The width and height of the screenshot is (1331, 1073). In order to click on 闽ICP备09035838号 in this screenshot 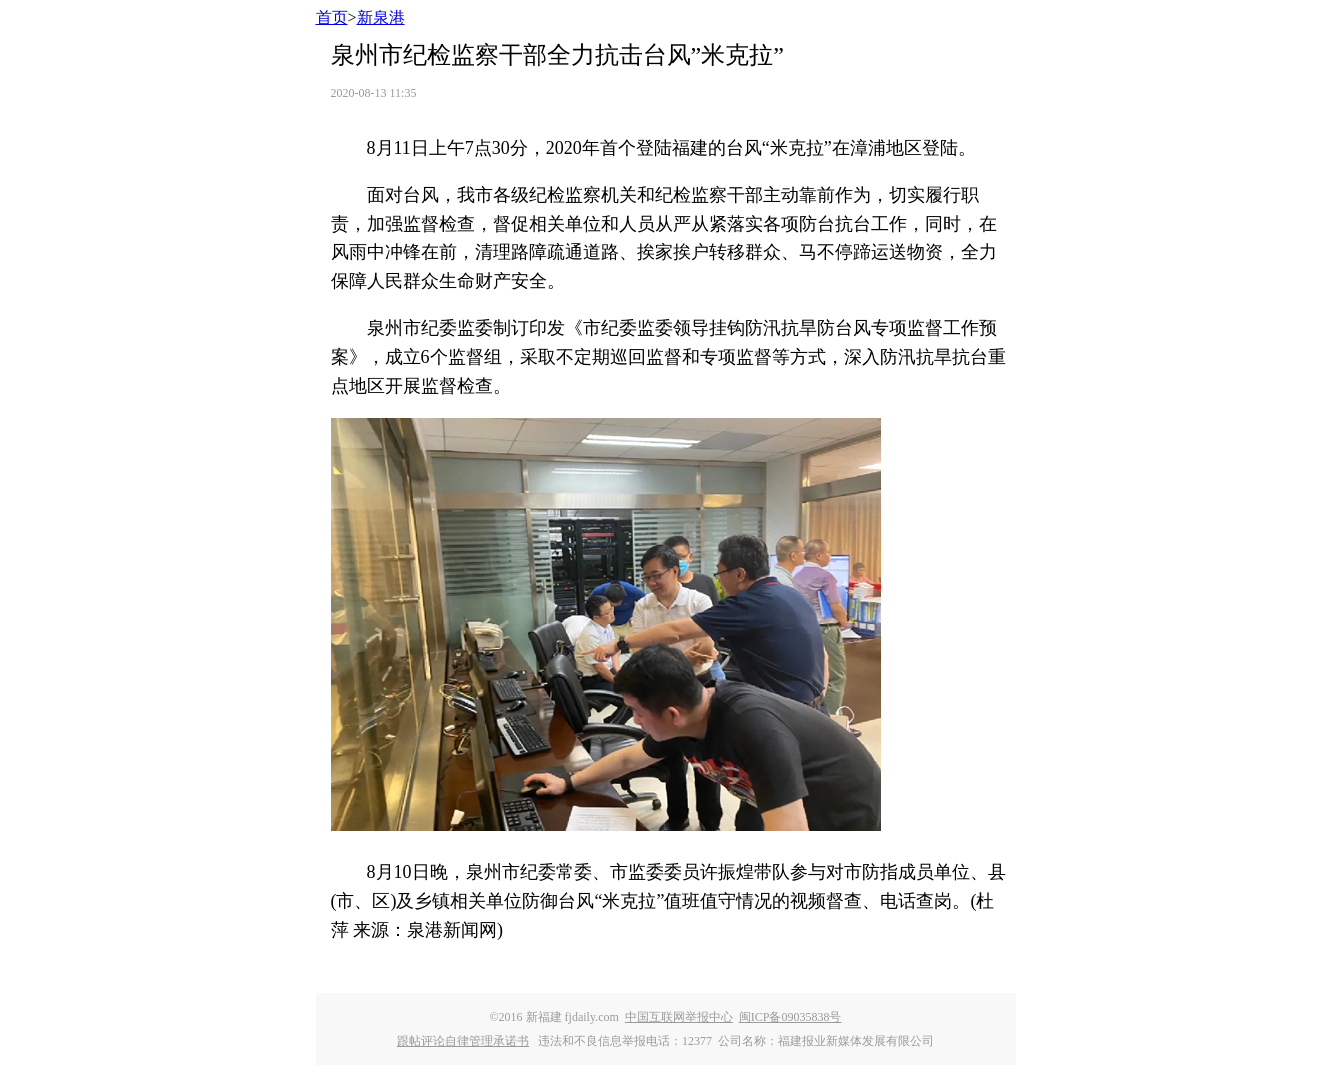, I will do `click(790, 1017)`.